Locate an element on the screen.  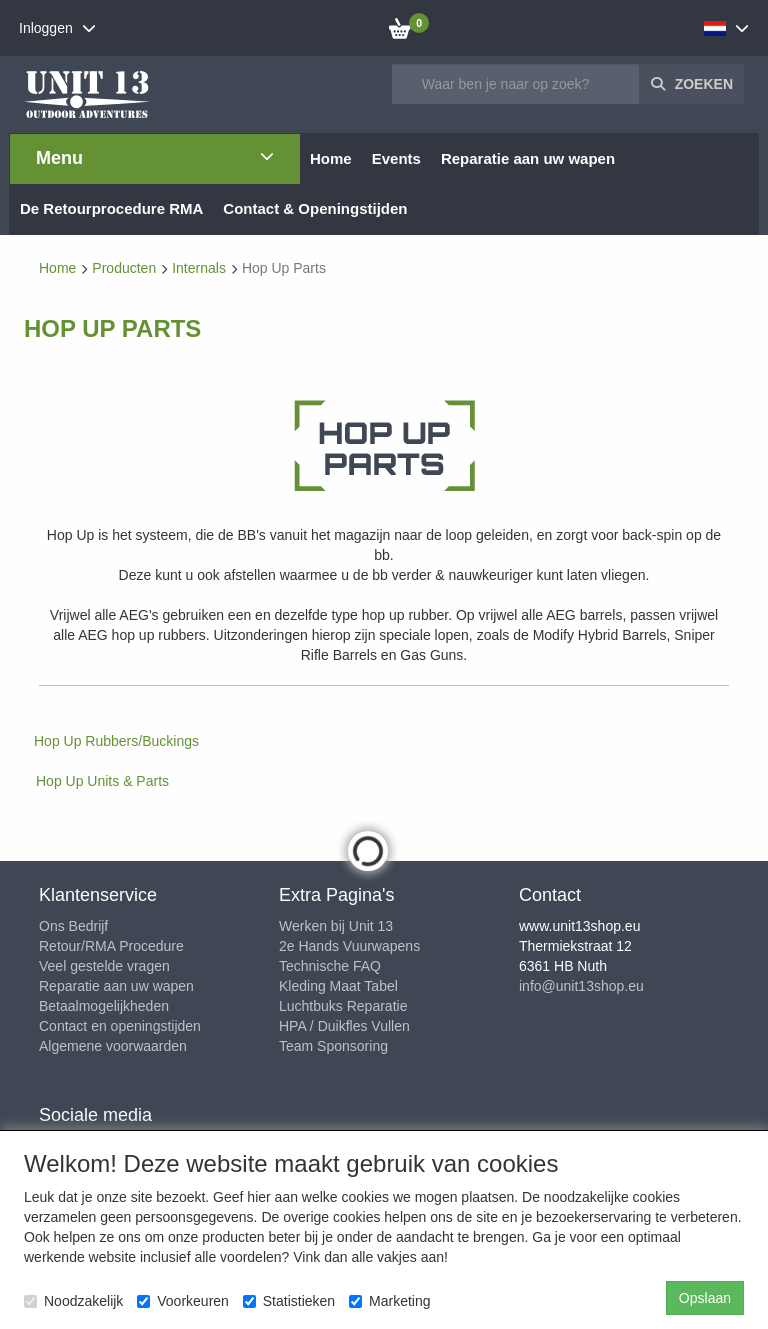
Algemene voorwaarden is located at coordinates (113, 1046).